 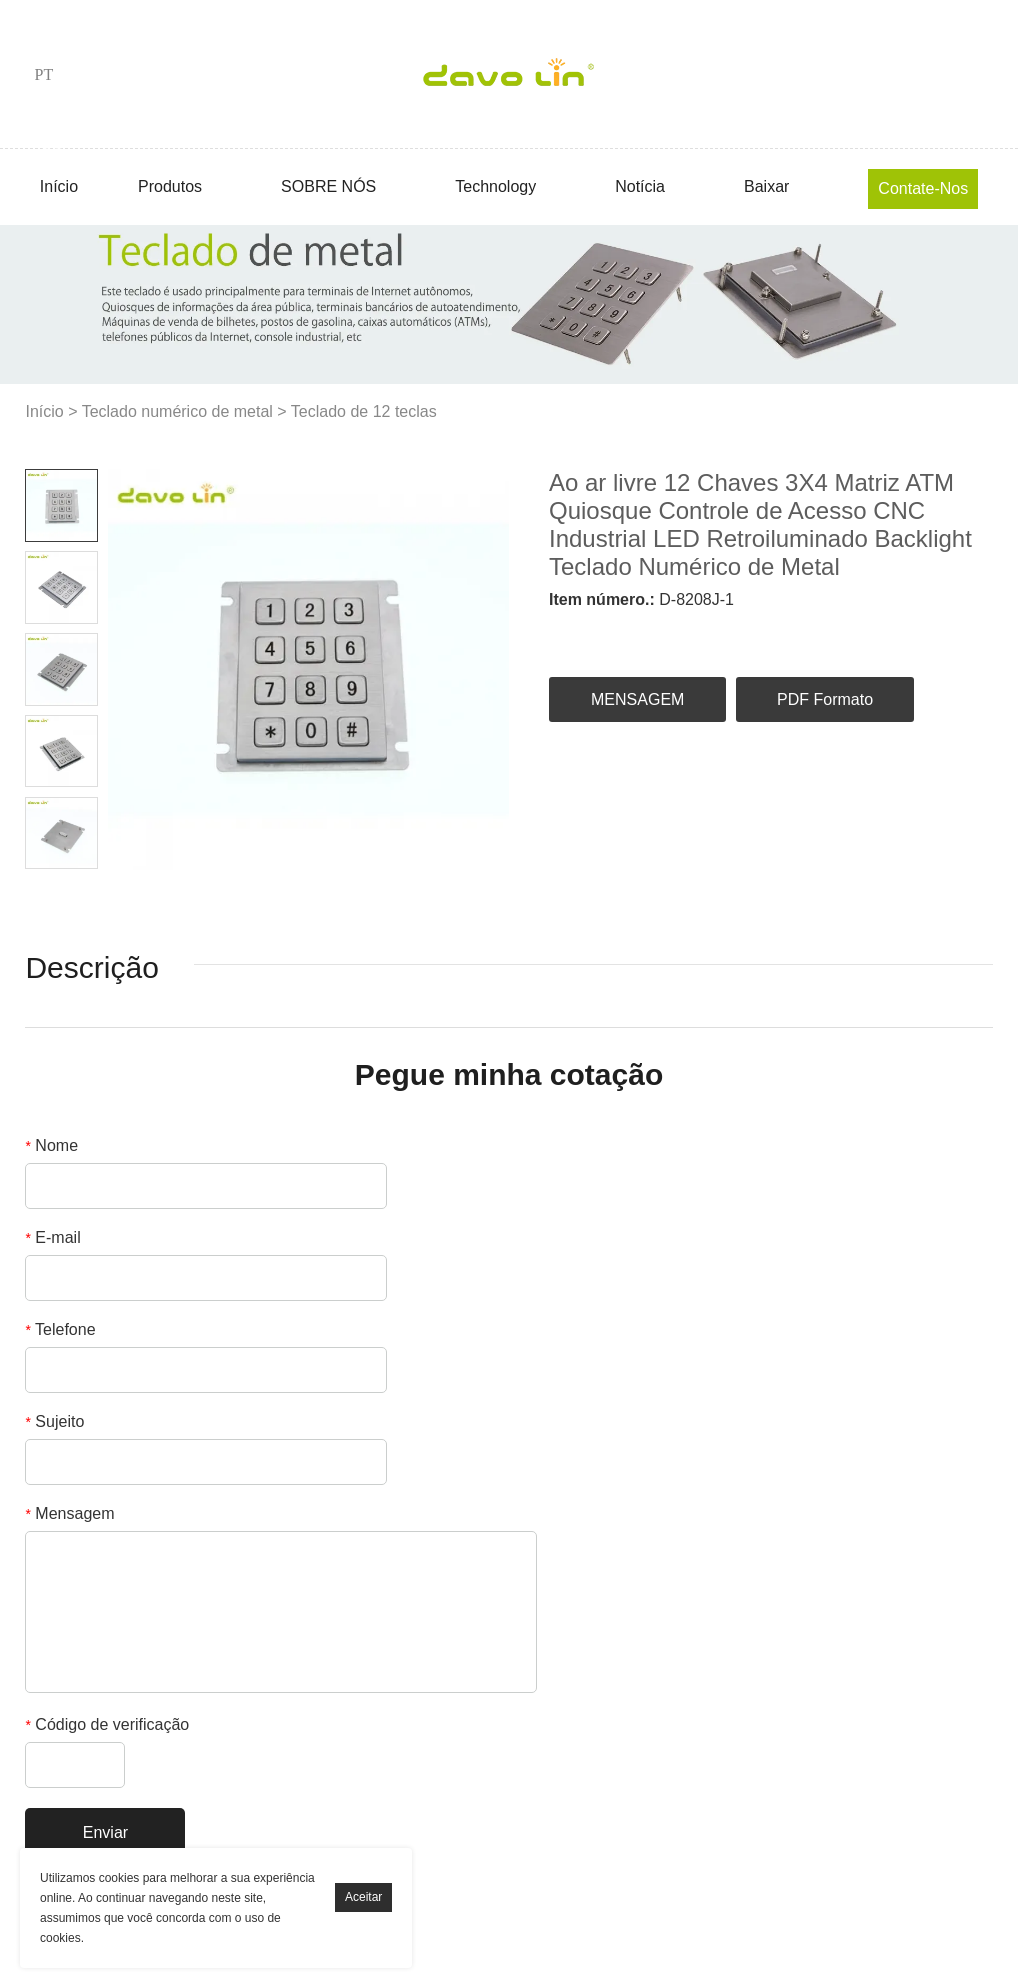 What do you see at coordinates (766, 186) in the screenshot?
I see `Baixar` at bounding box center [766, 186].